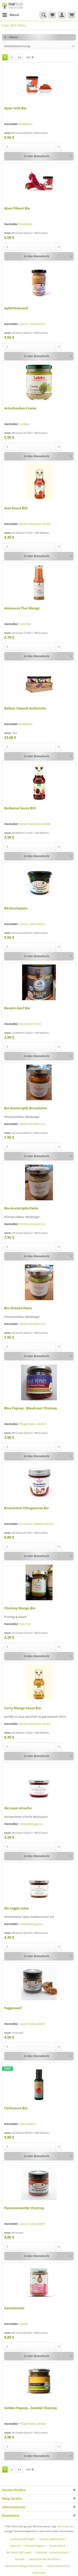 The image size is (78, 2576). Describe the element at coordinates (15, 2108) in the screenshot. I see `Fischsauce Bio` at that location.